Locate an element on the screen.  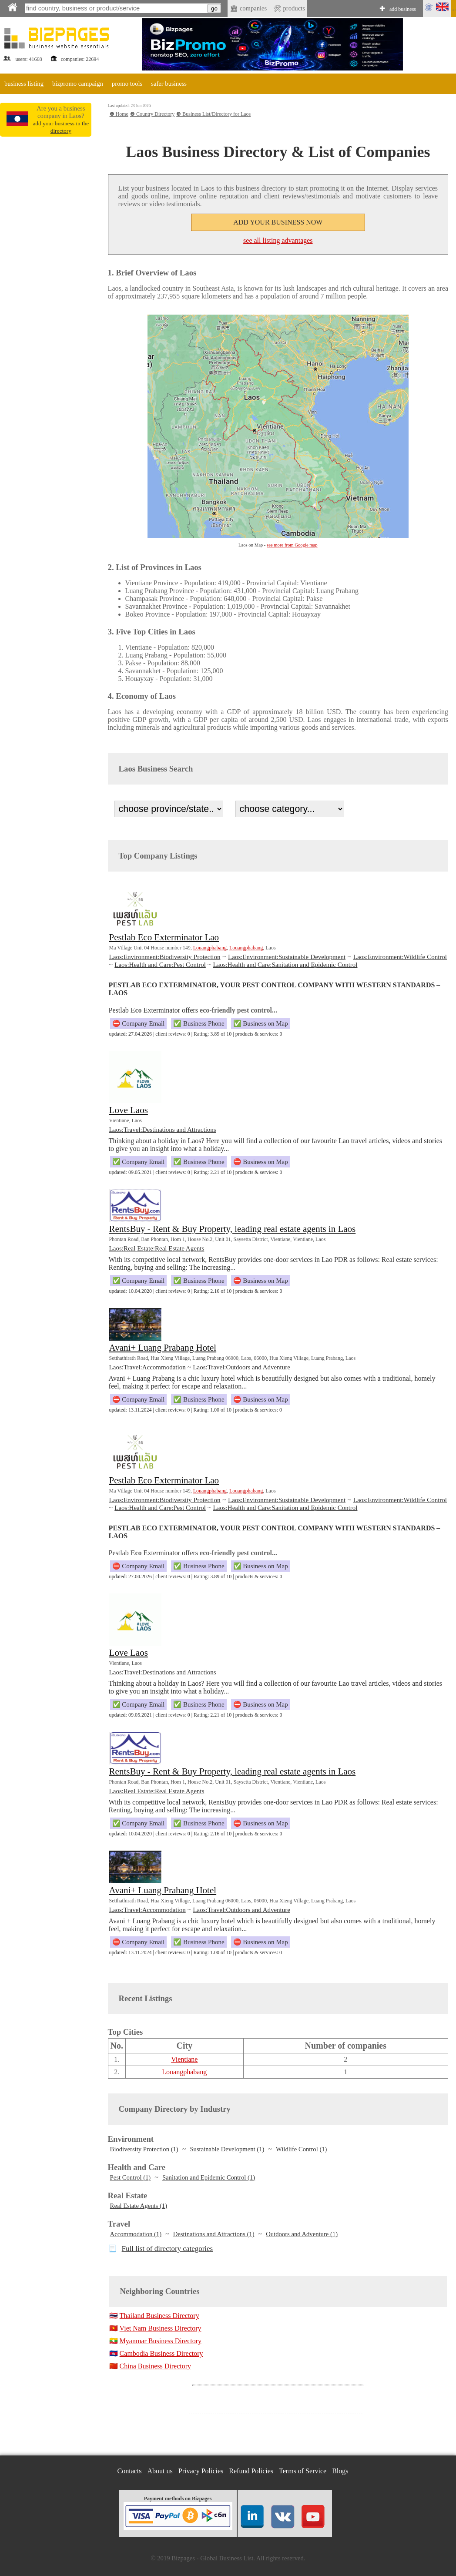
add business is located at coordinates (402, 9).